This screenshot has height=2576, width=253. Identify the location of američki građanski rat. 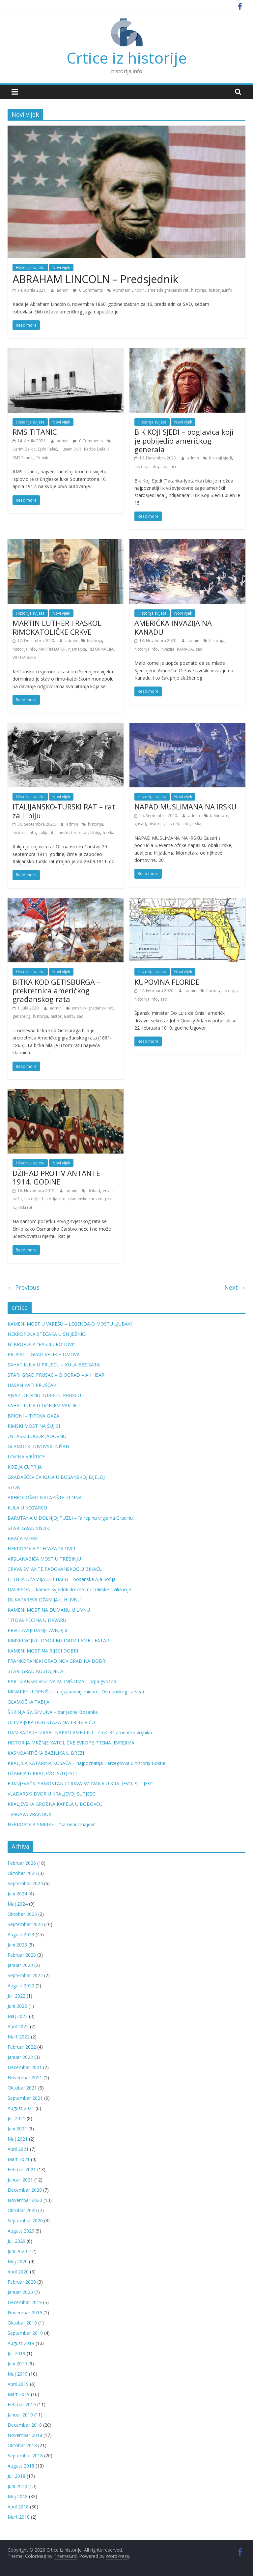
(167, 290).